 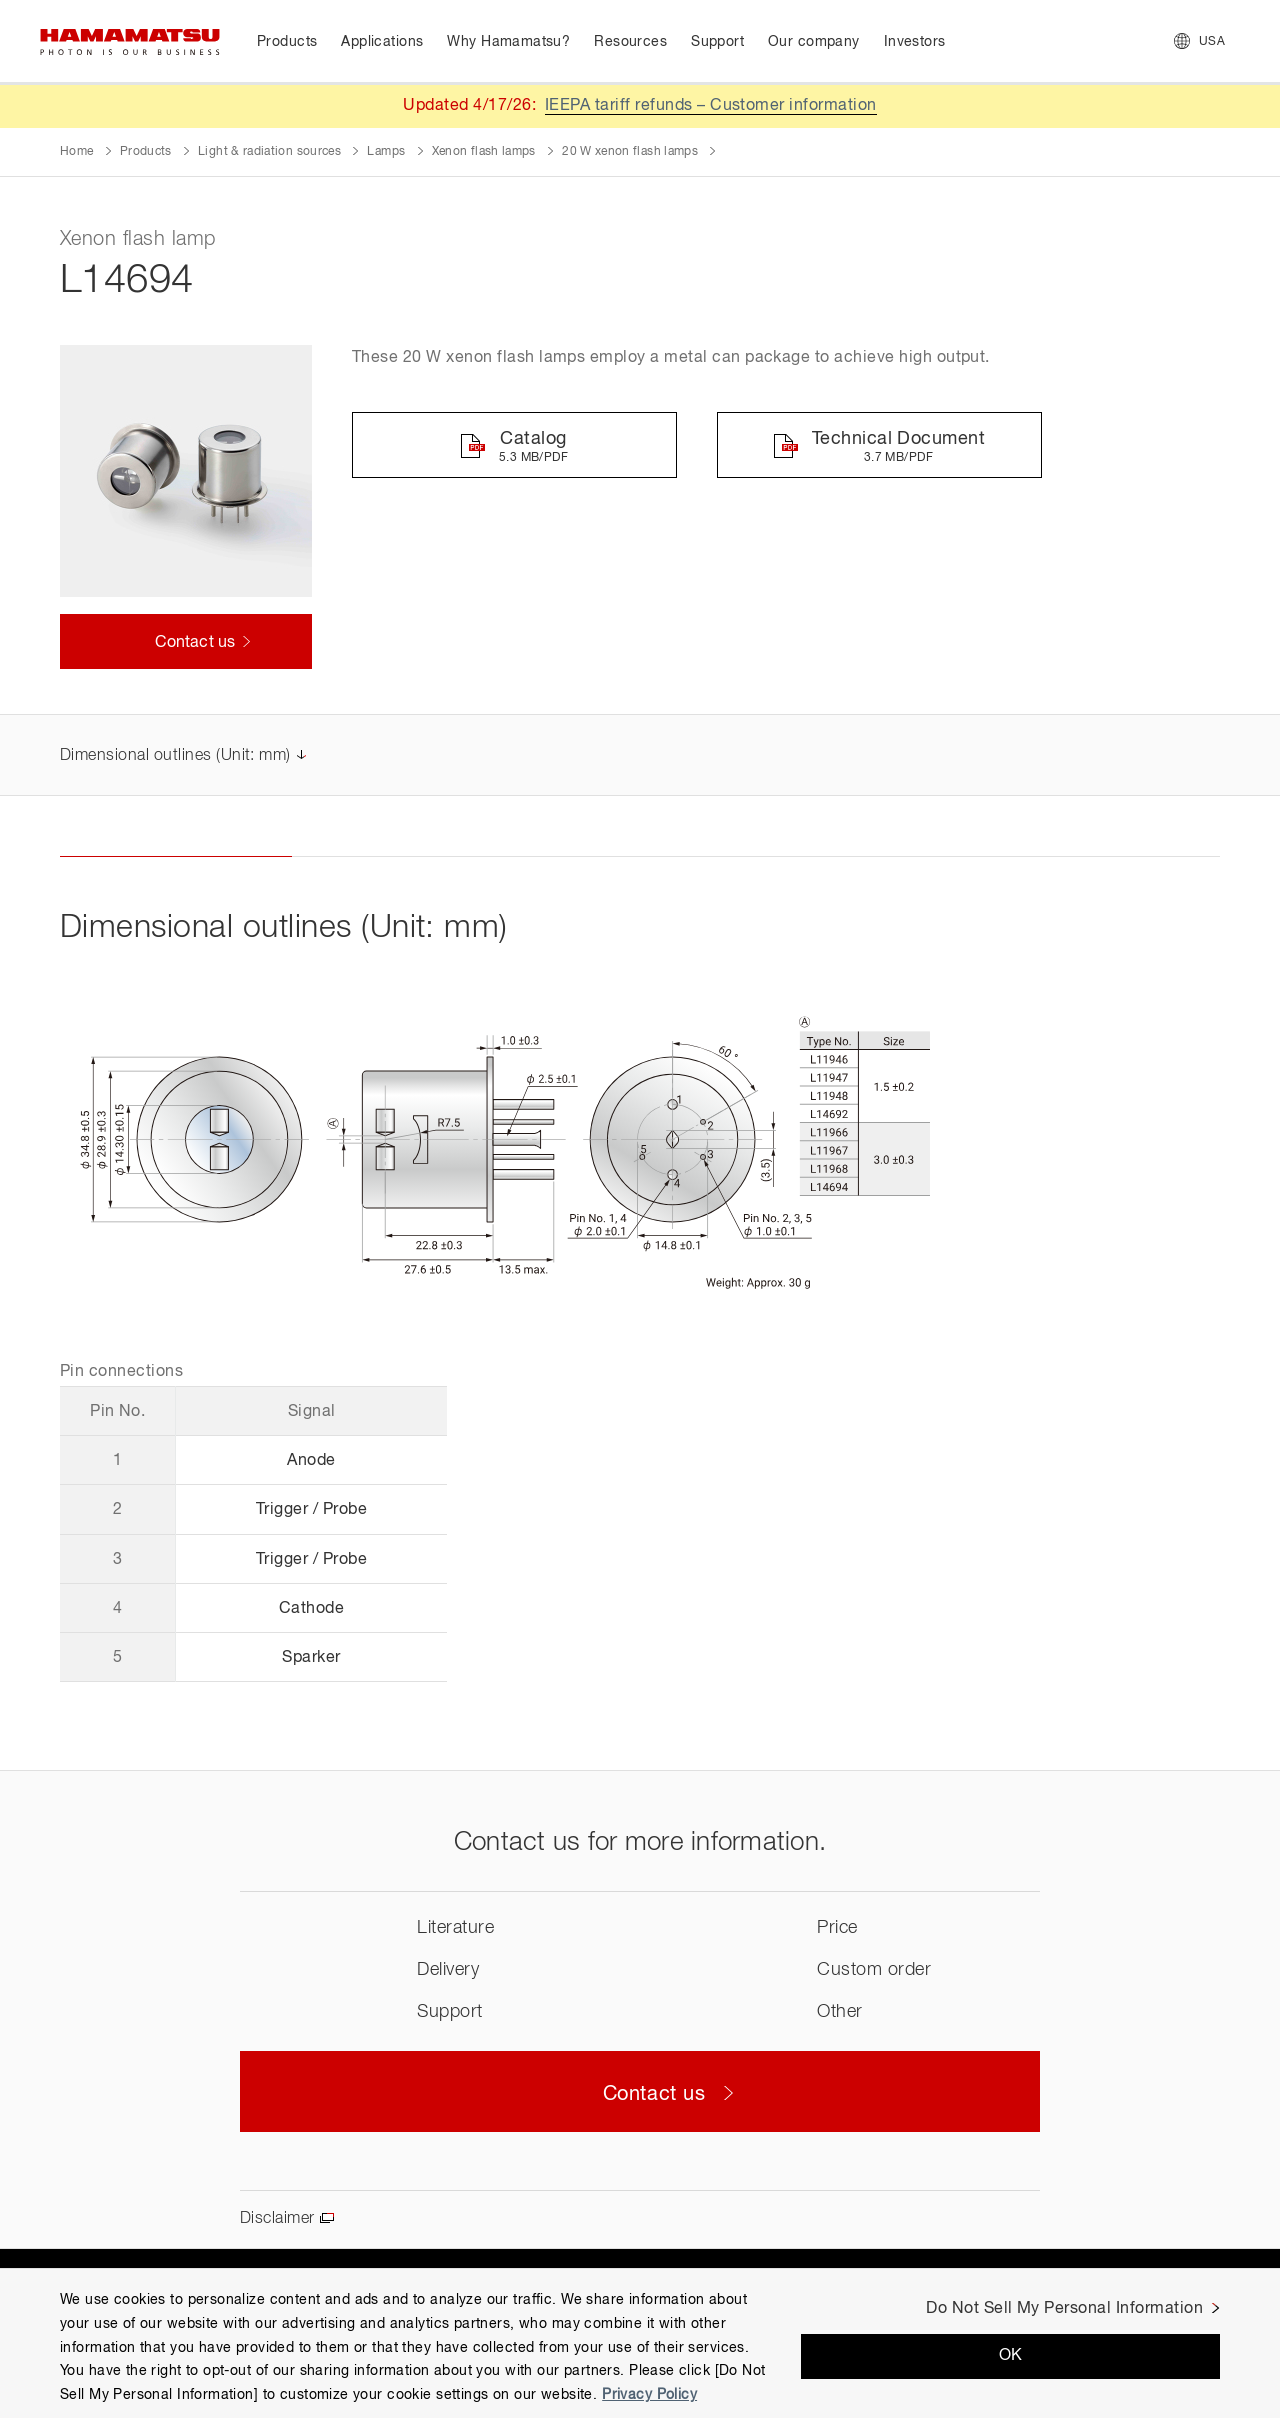 I want to click on Do Not Sell My Personal Information [Do Not Sell My Personal Information, Opens the preference center dialog], so click(x=1064, y=2309).